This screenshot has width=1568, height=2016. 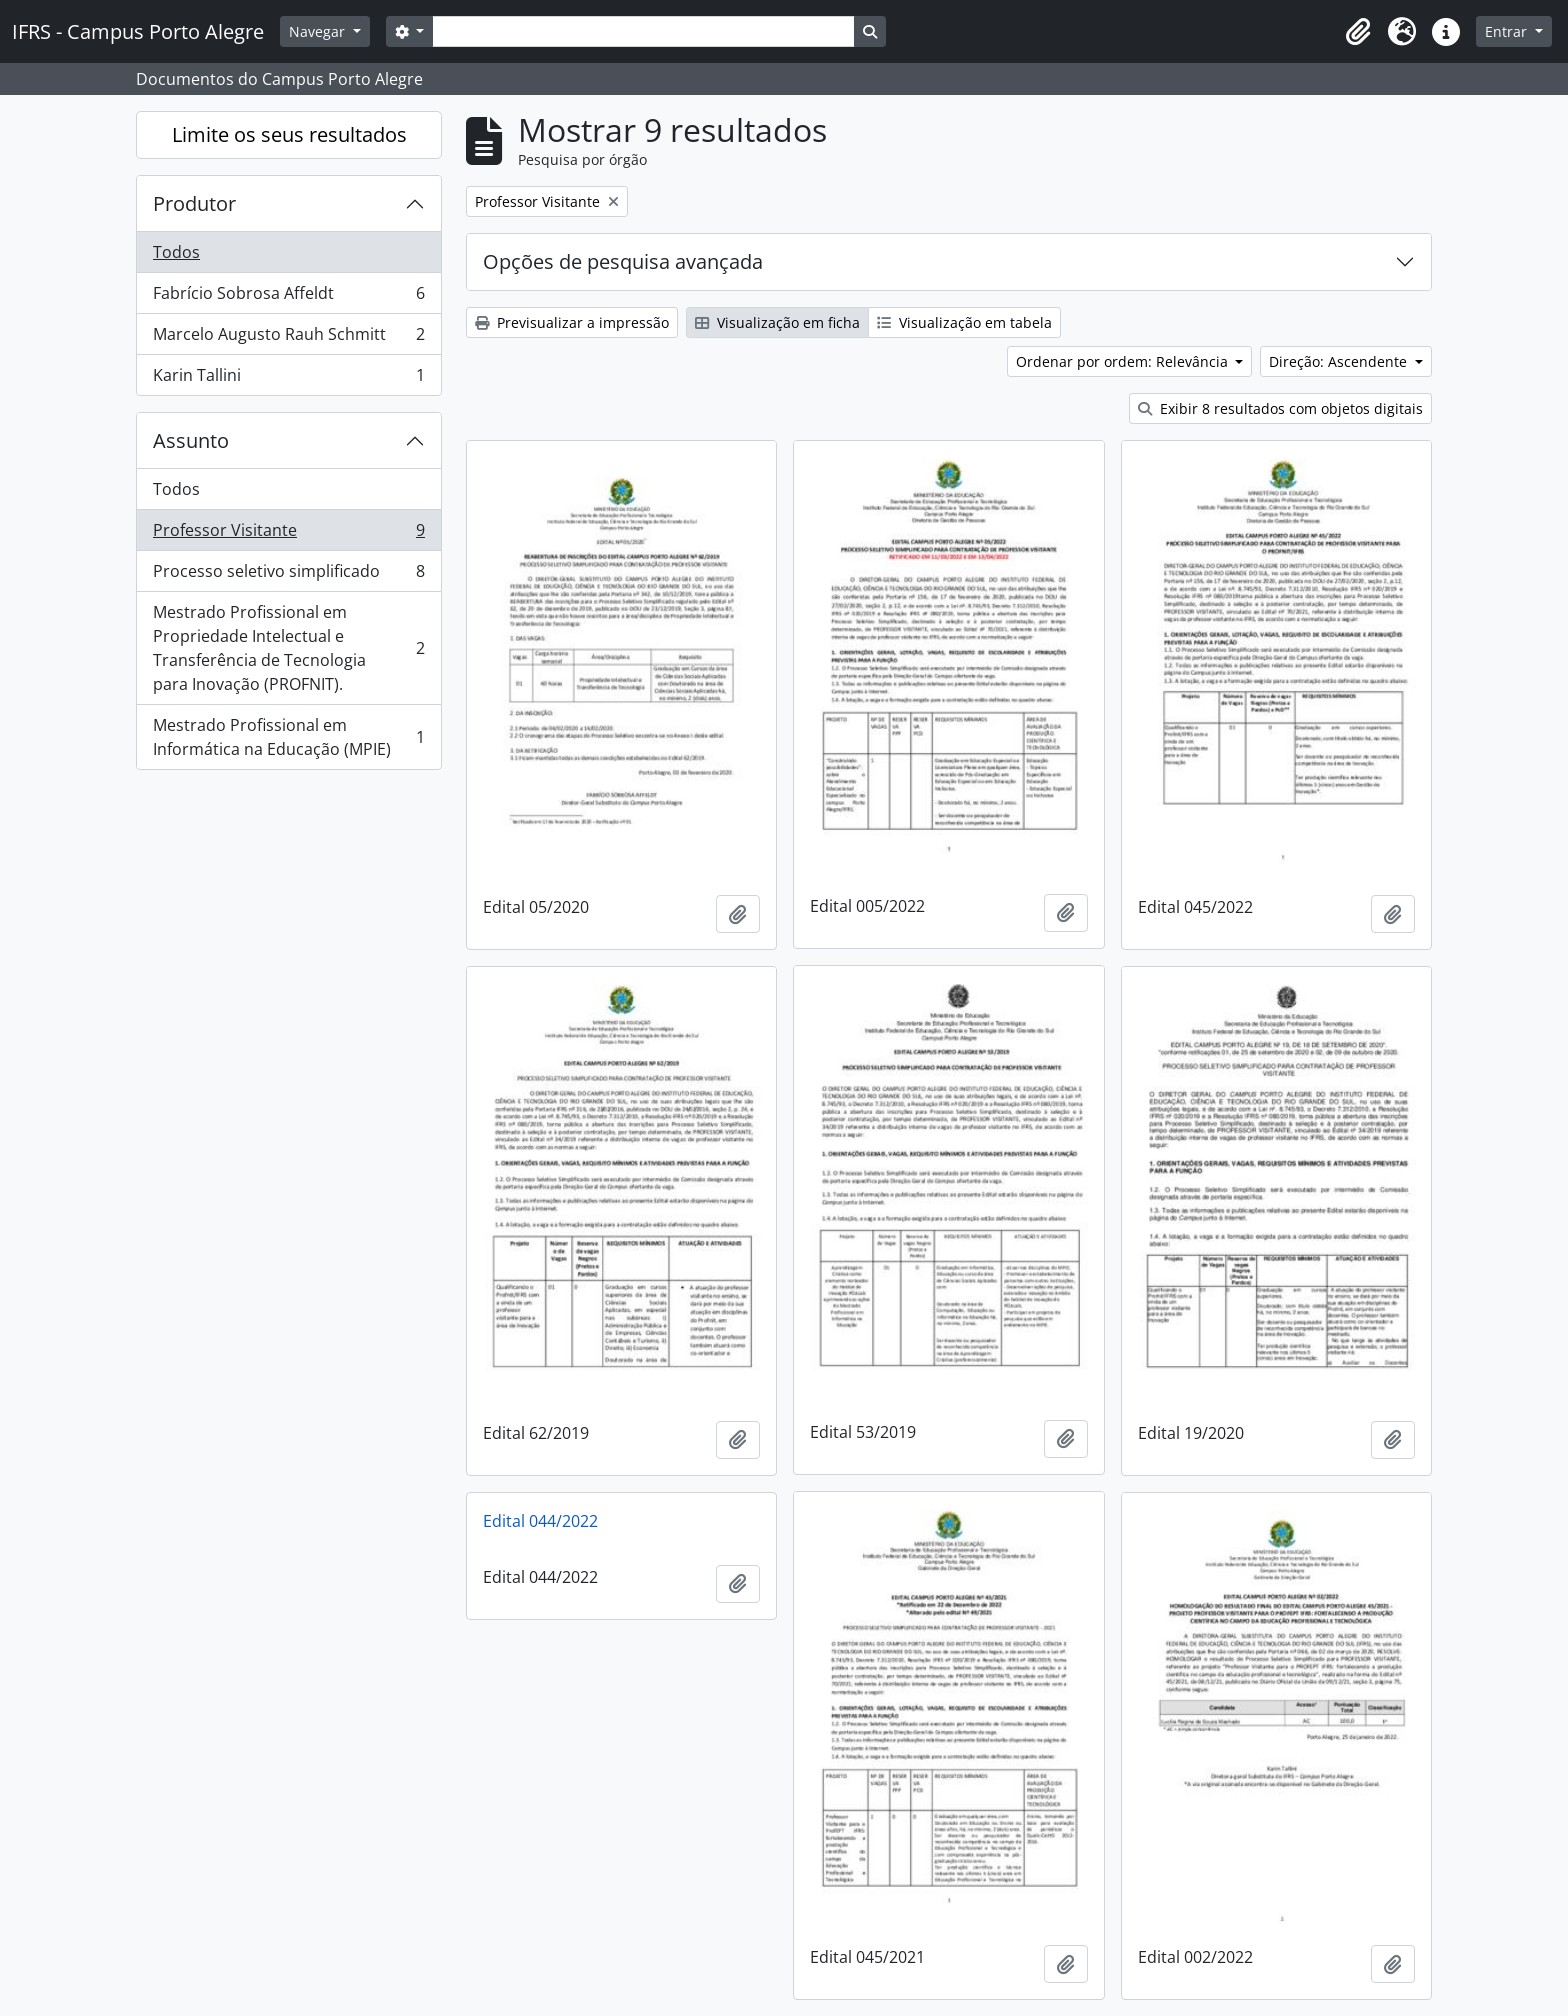 I want to click on Todos, so click(x=176, y=252).